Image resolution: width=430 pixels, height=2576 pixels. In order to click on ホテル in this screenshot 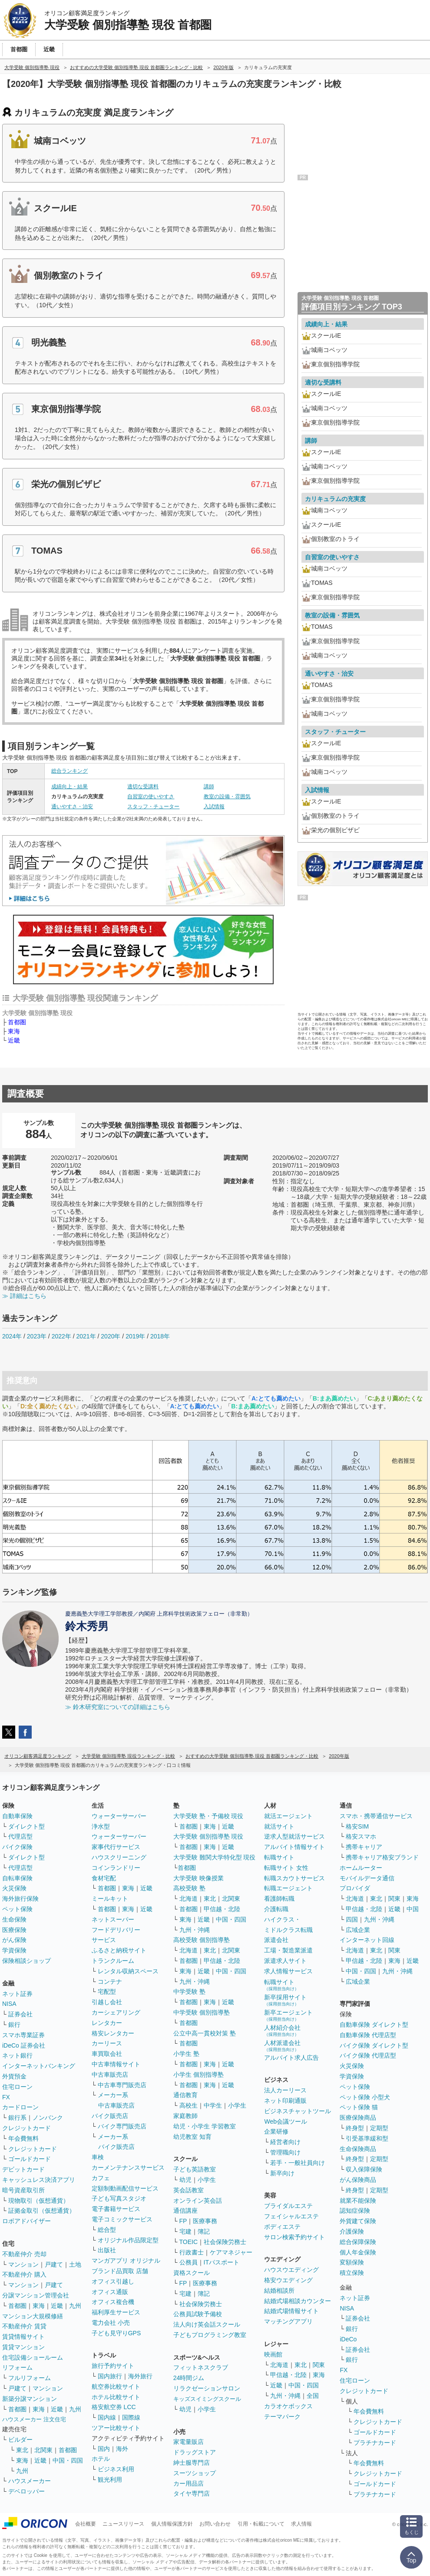, I will do `click(101, 2458)`.